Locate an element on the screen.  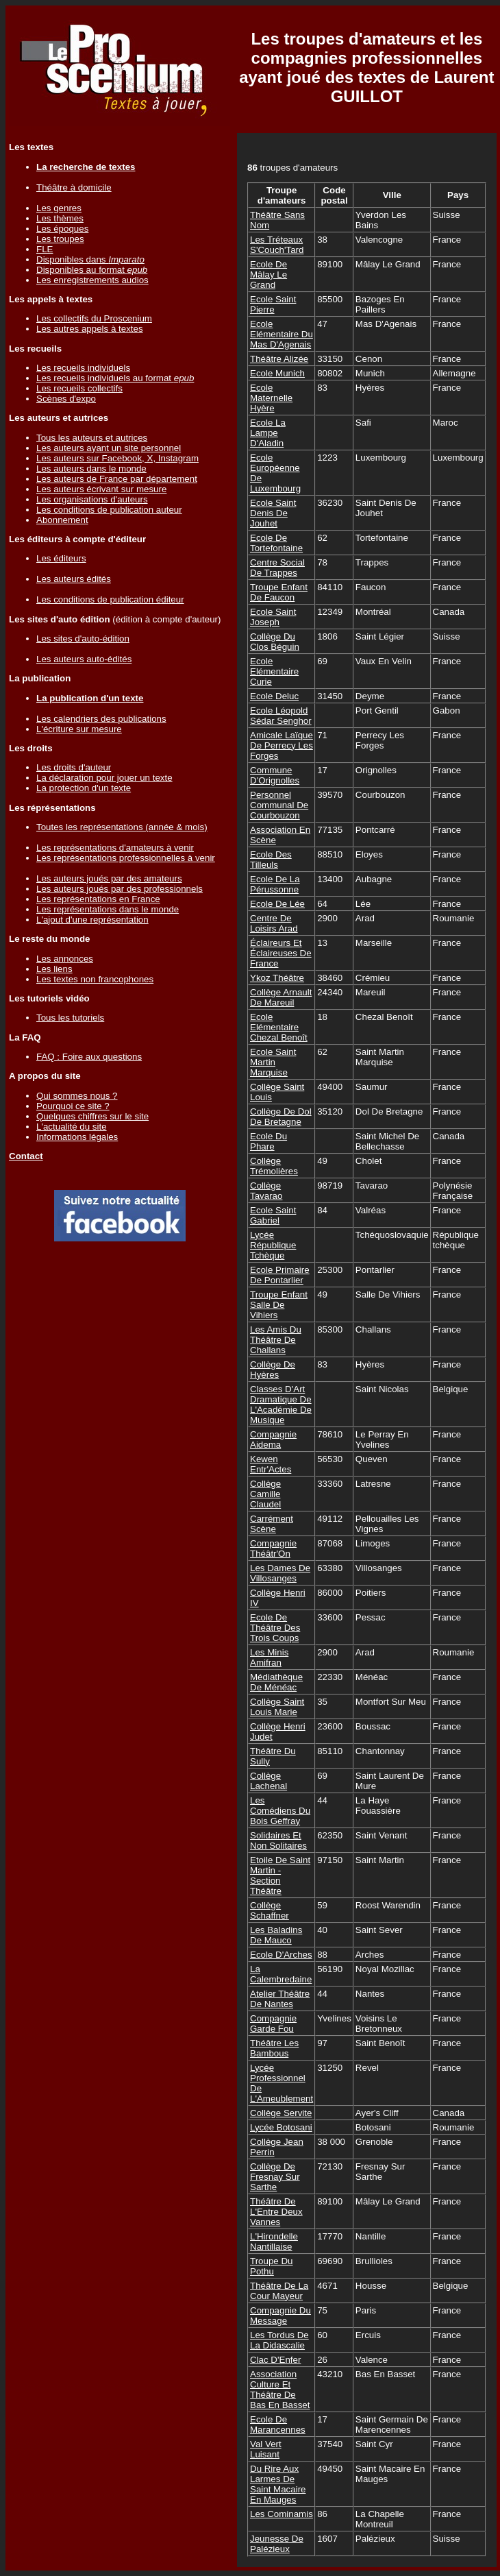
Ykoz Théâtre is located at coordinates (277, 978).